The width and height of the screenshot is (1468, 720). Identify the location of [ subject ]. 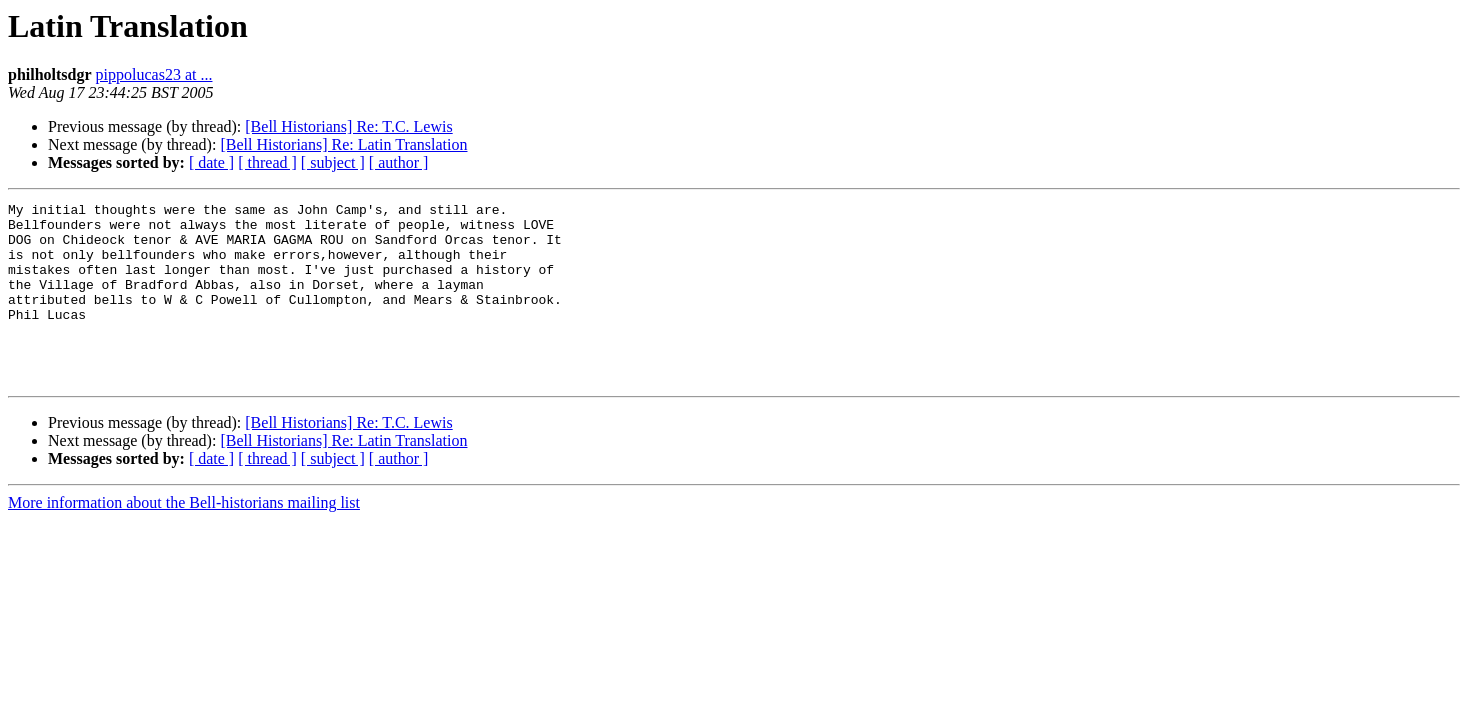
(333, 162).